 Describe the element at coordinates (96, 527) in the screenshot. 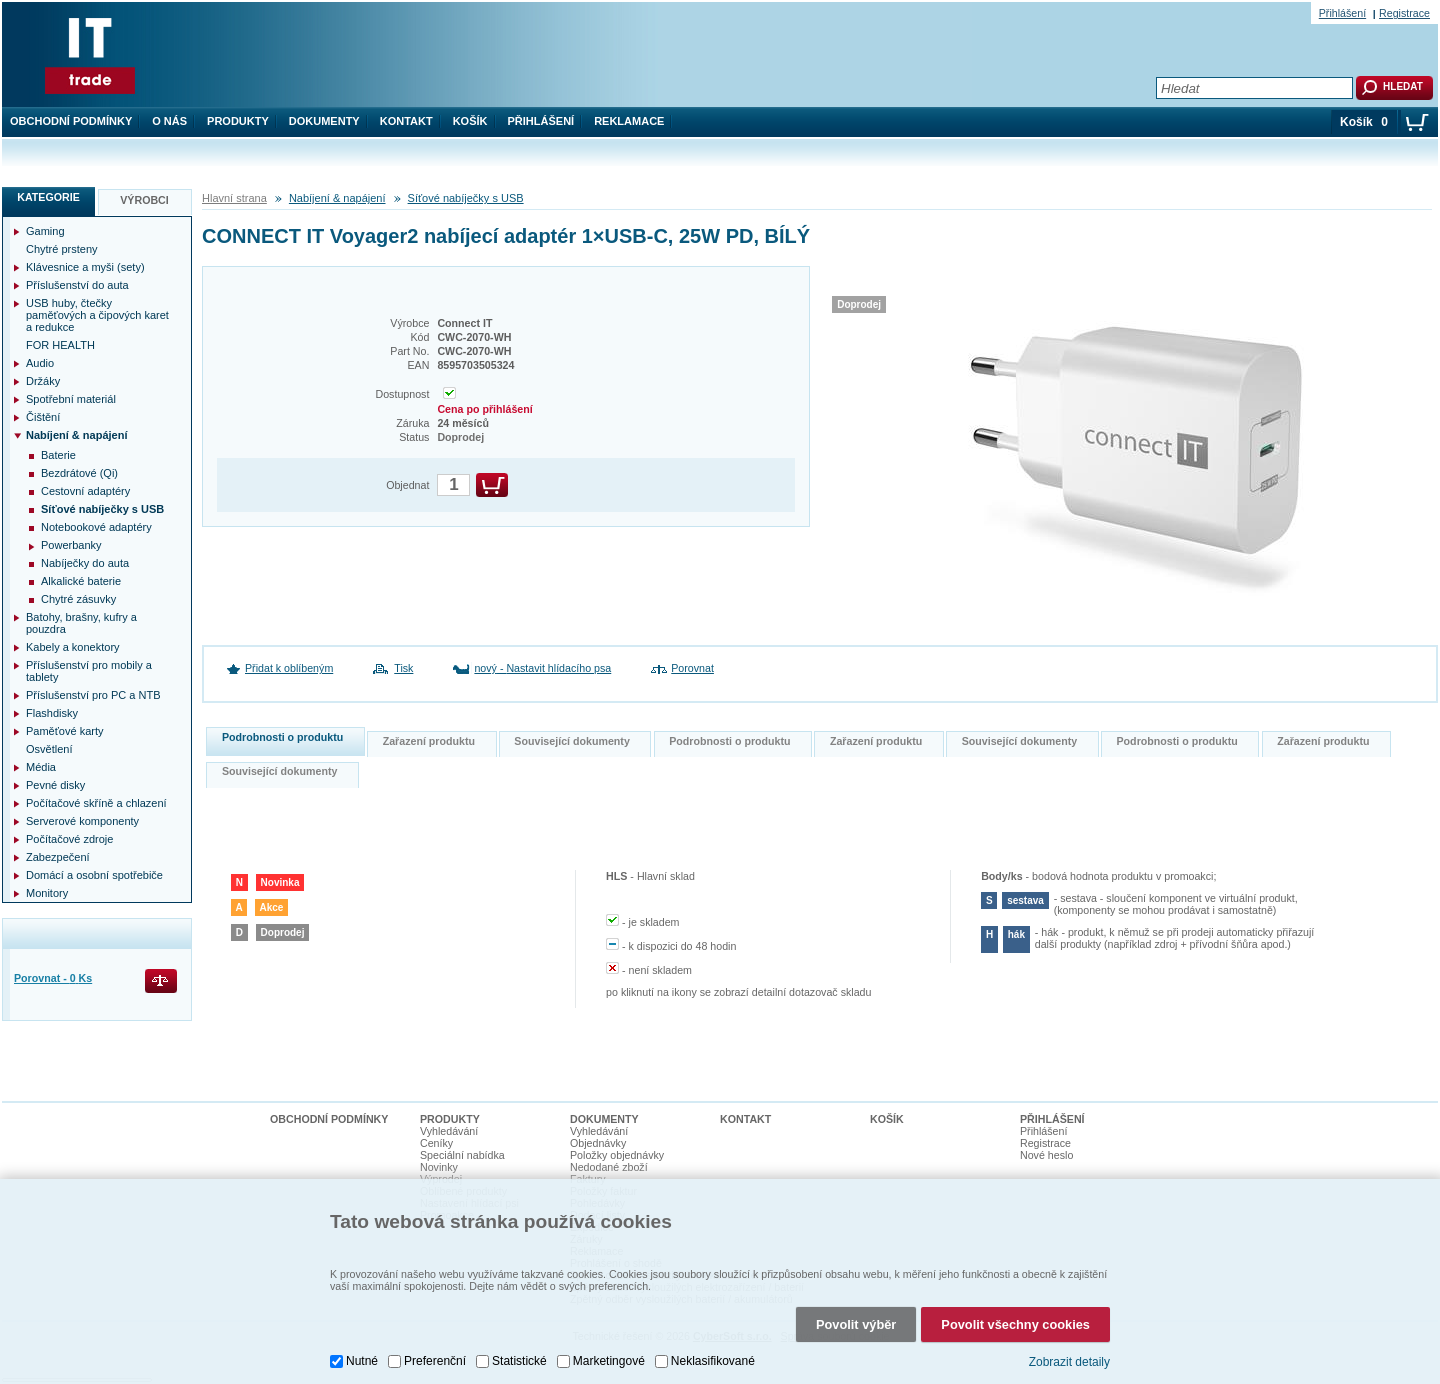

I see `Notebookové adaptéry` at that location.